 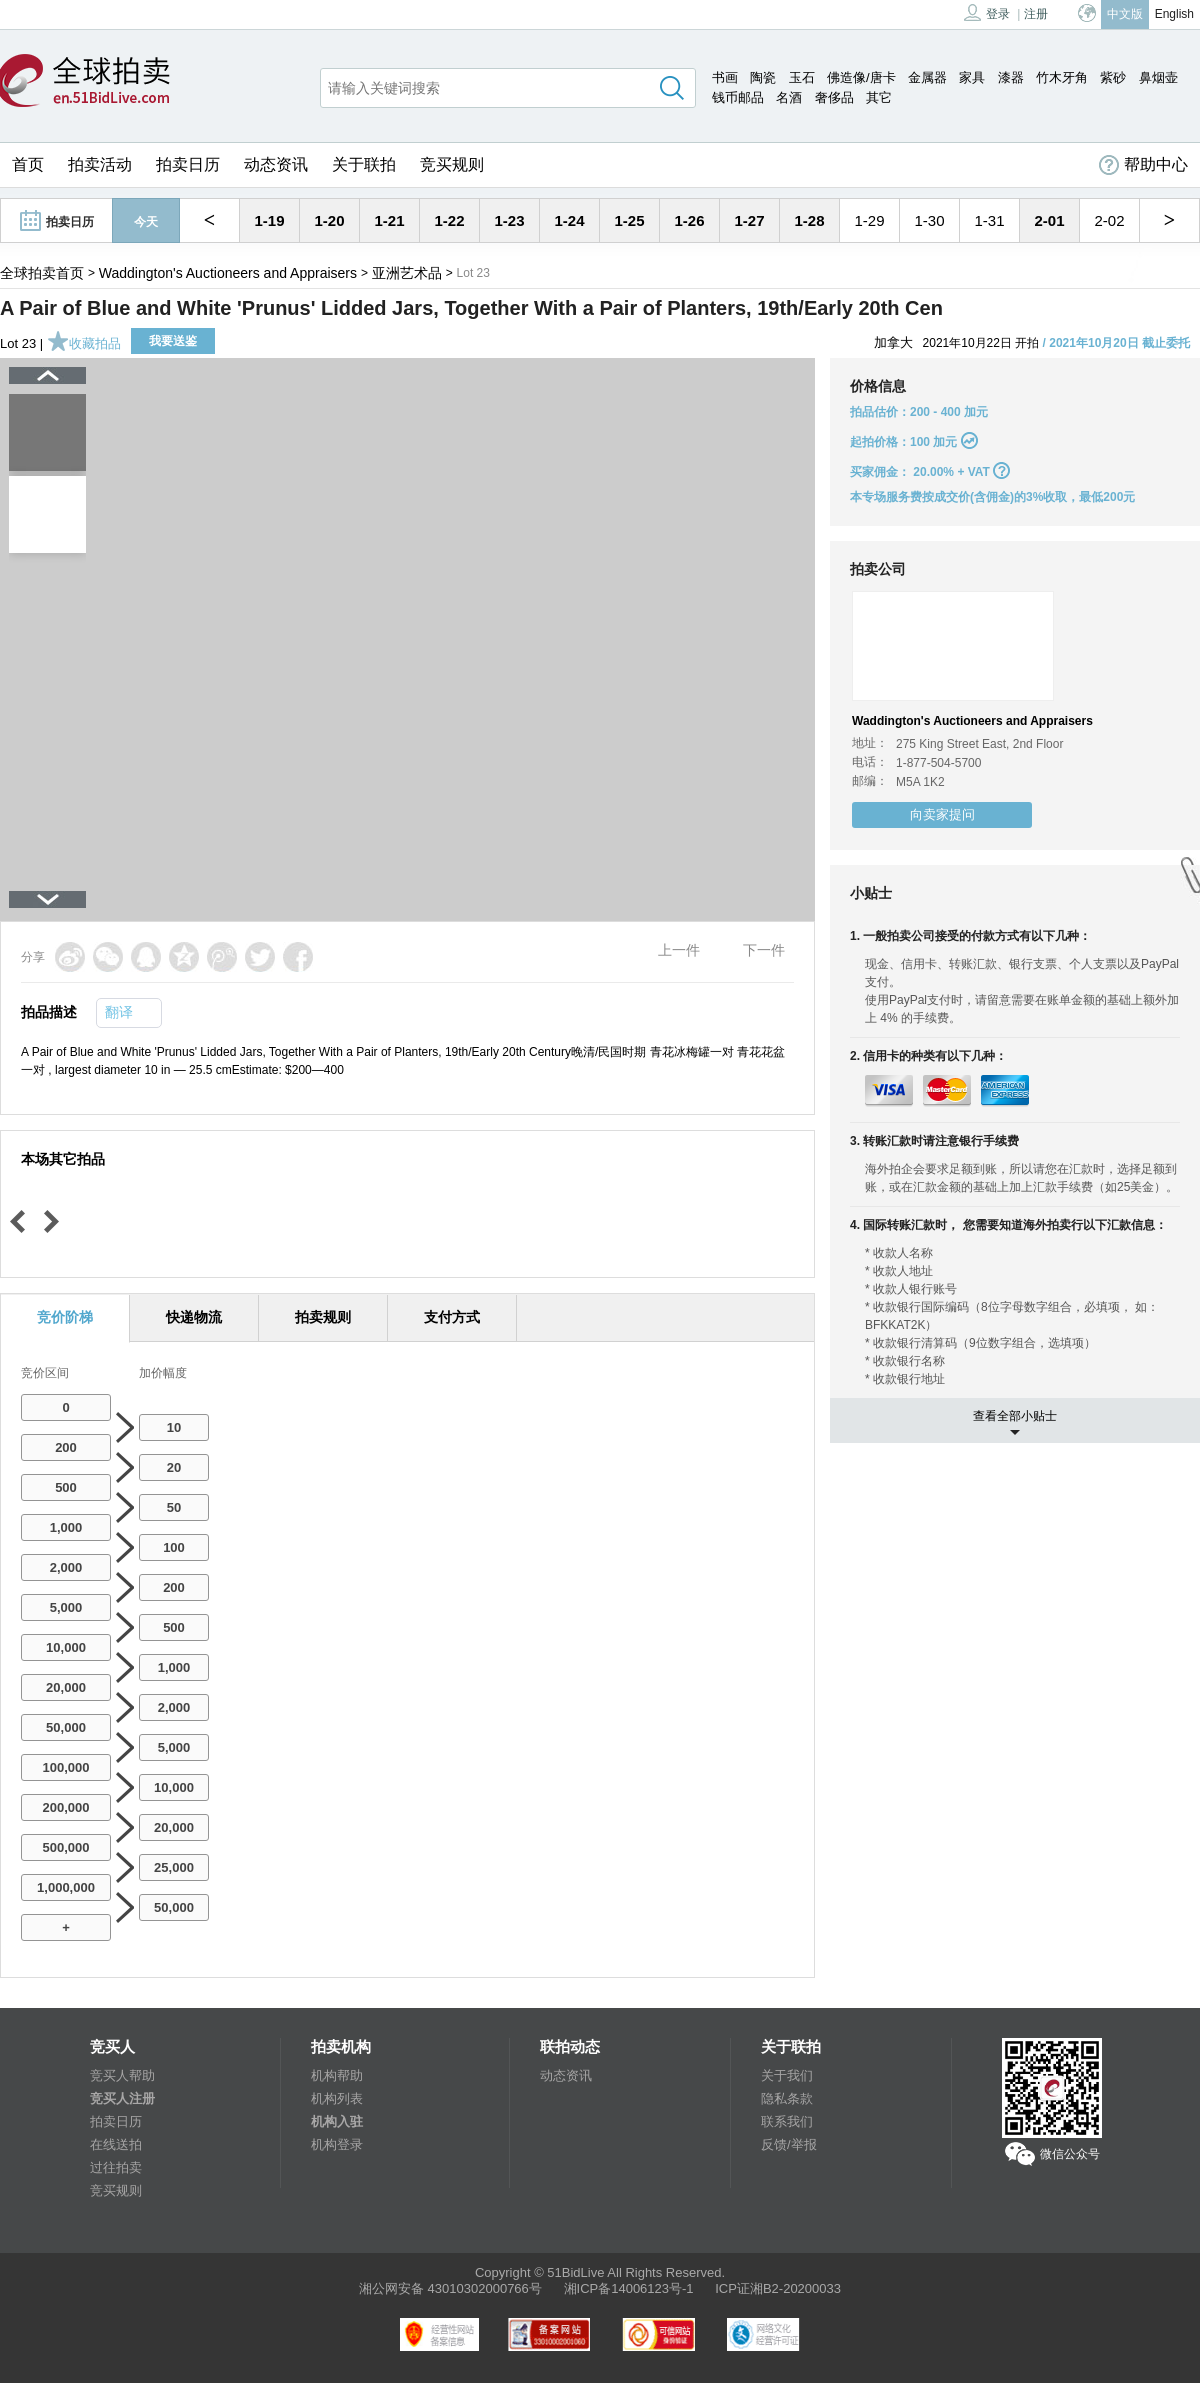 What do you see at coordinates (738, 97) in the screenshot?
I see `钱币邮品` at bounding box center [738, 97].